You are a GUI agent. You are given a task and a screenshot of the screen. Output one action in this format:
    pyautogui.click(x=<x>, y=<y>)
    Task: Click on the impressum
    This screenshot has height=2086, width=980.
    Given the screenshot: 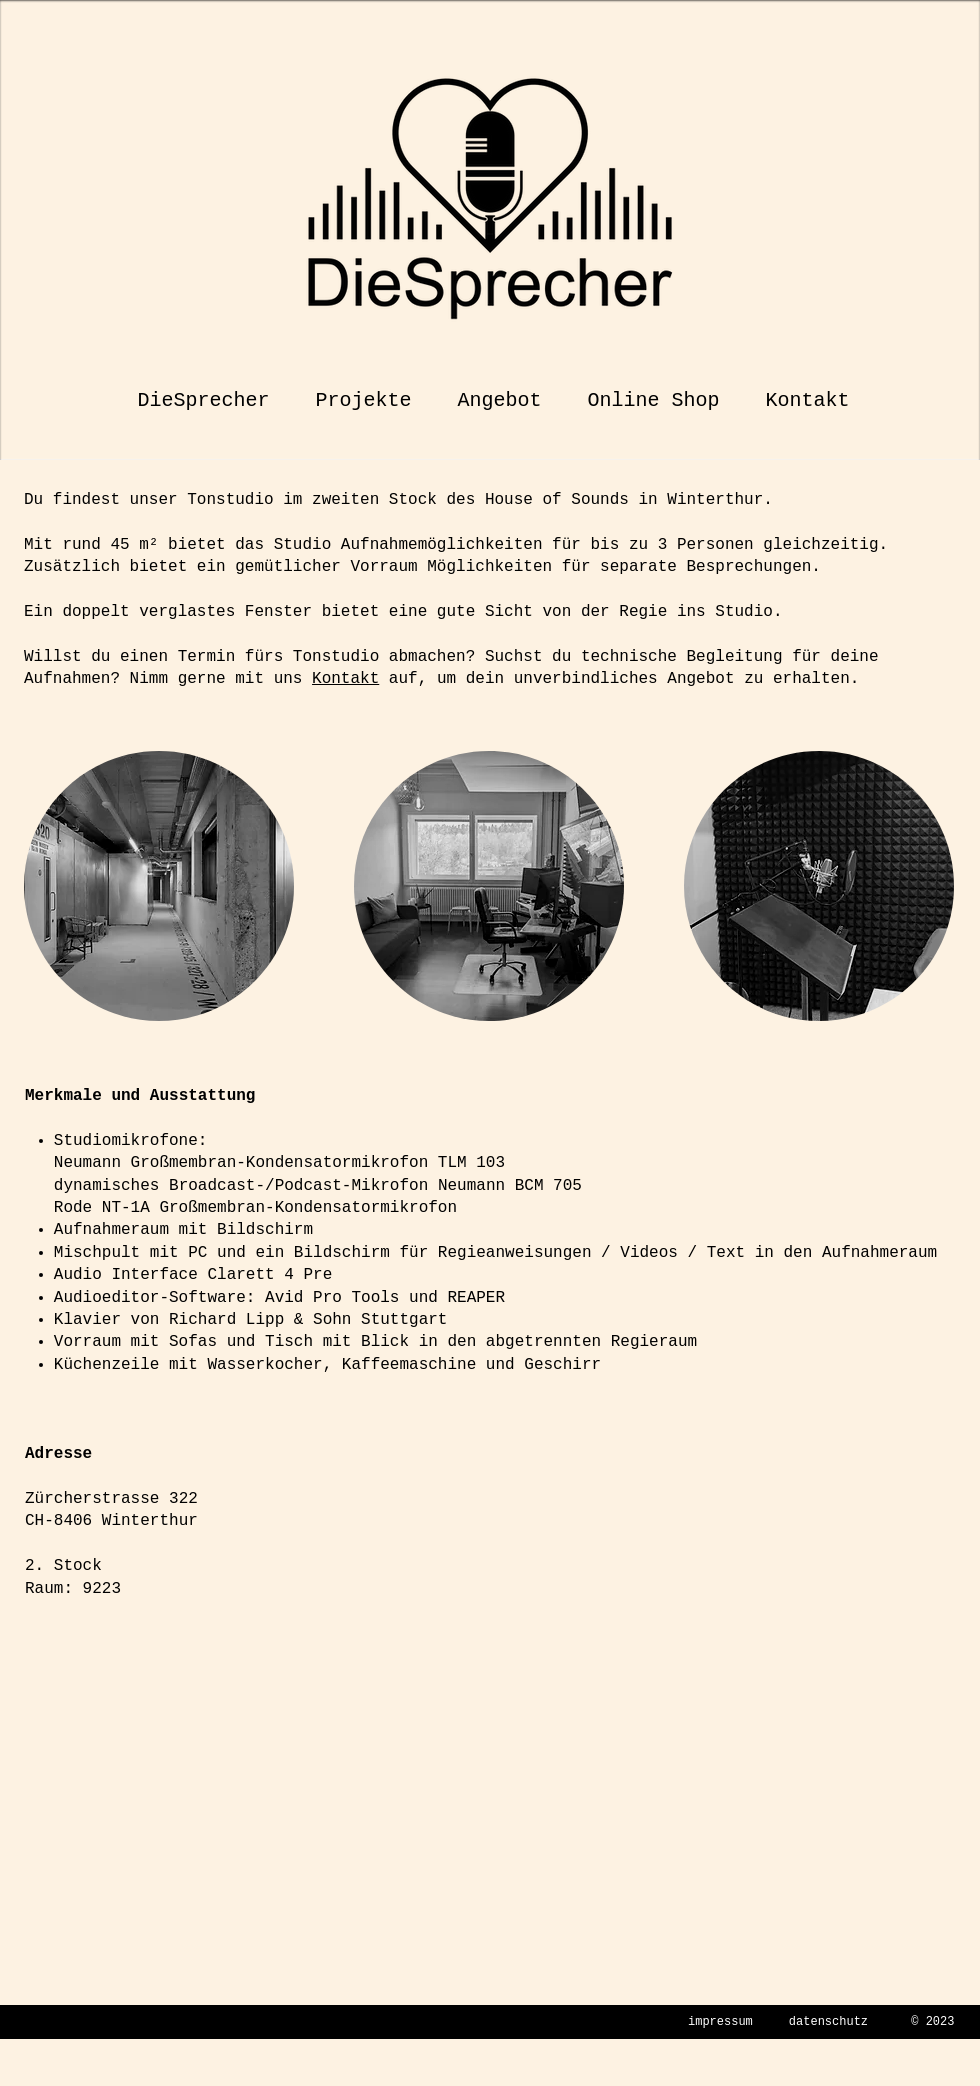 What is the action you would take?
    pyautogui.click(x=720, y=2022)
    